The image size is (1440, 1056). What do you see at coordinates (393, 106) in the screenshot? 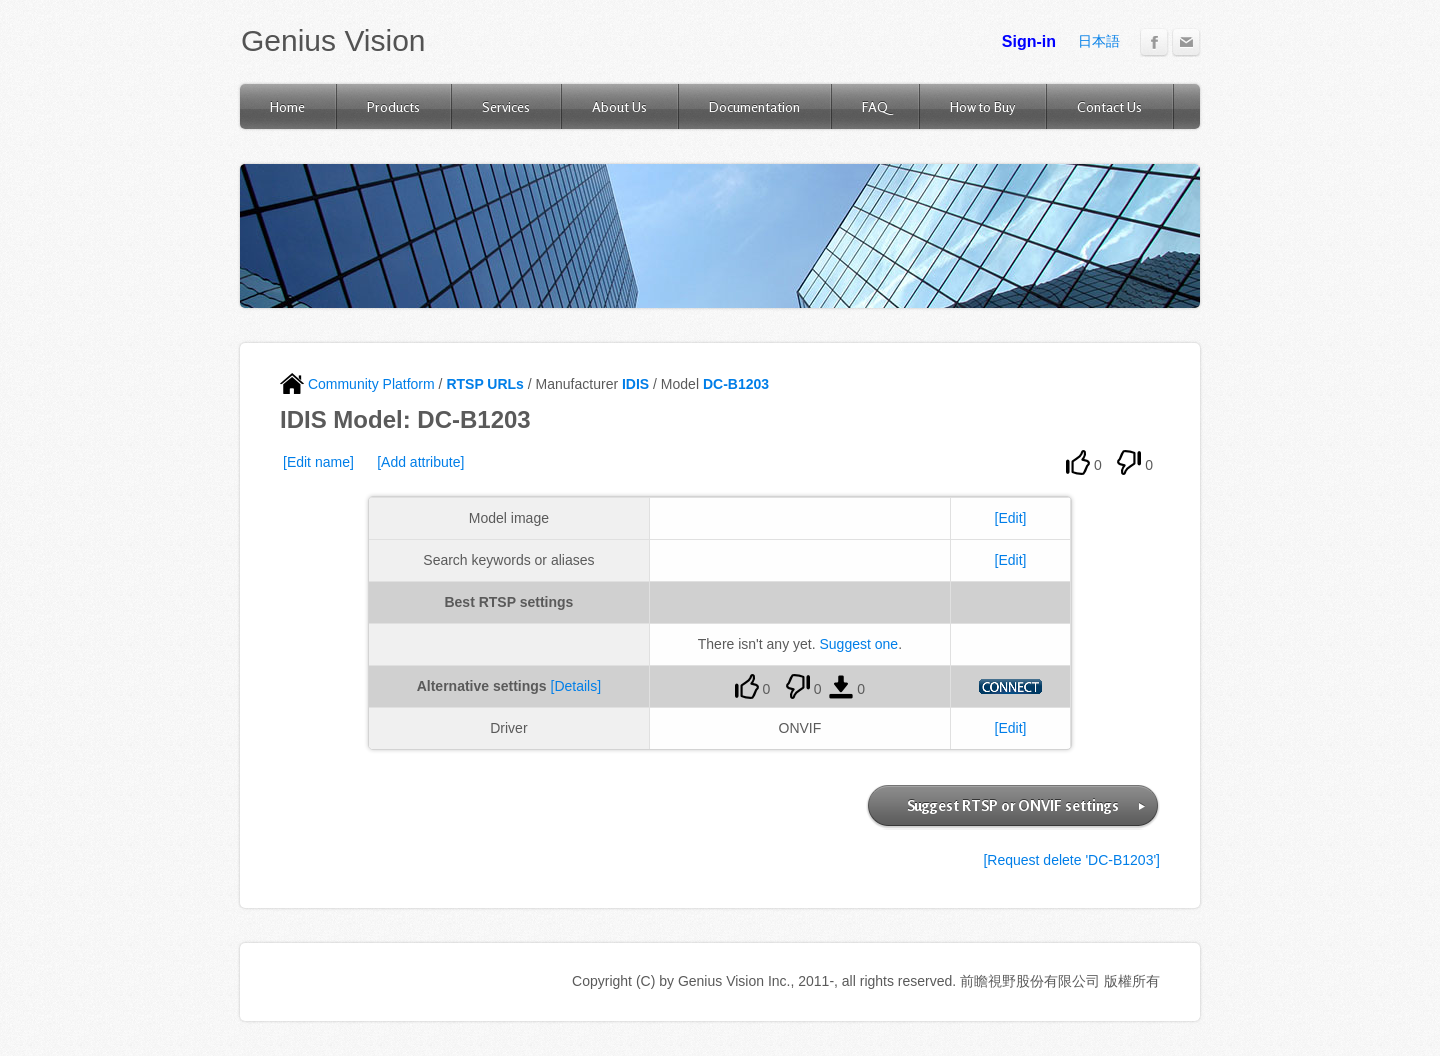
I see `Products` at bounding box center [393, 106].